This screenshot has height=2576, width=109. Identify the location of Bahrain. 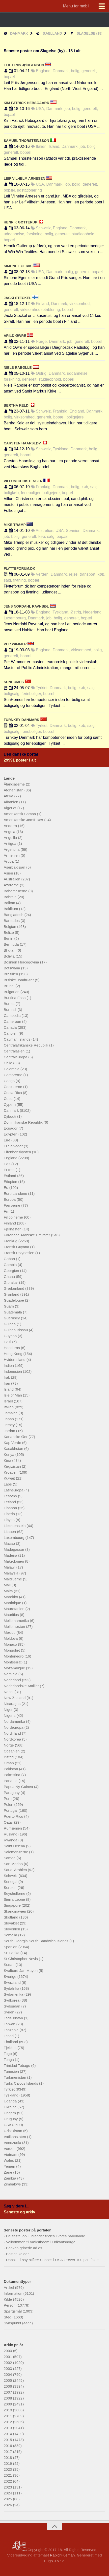
(11, 897).